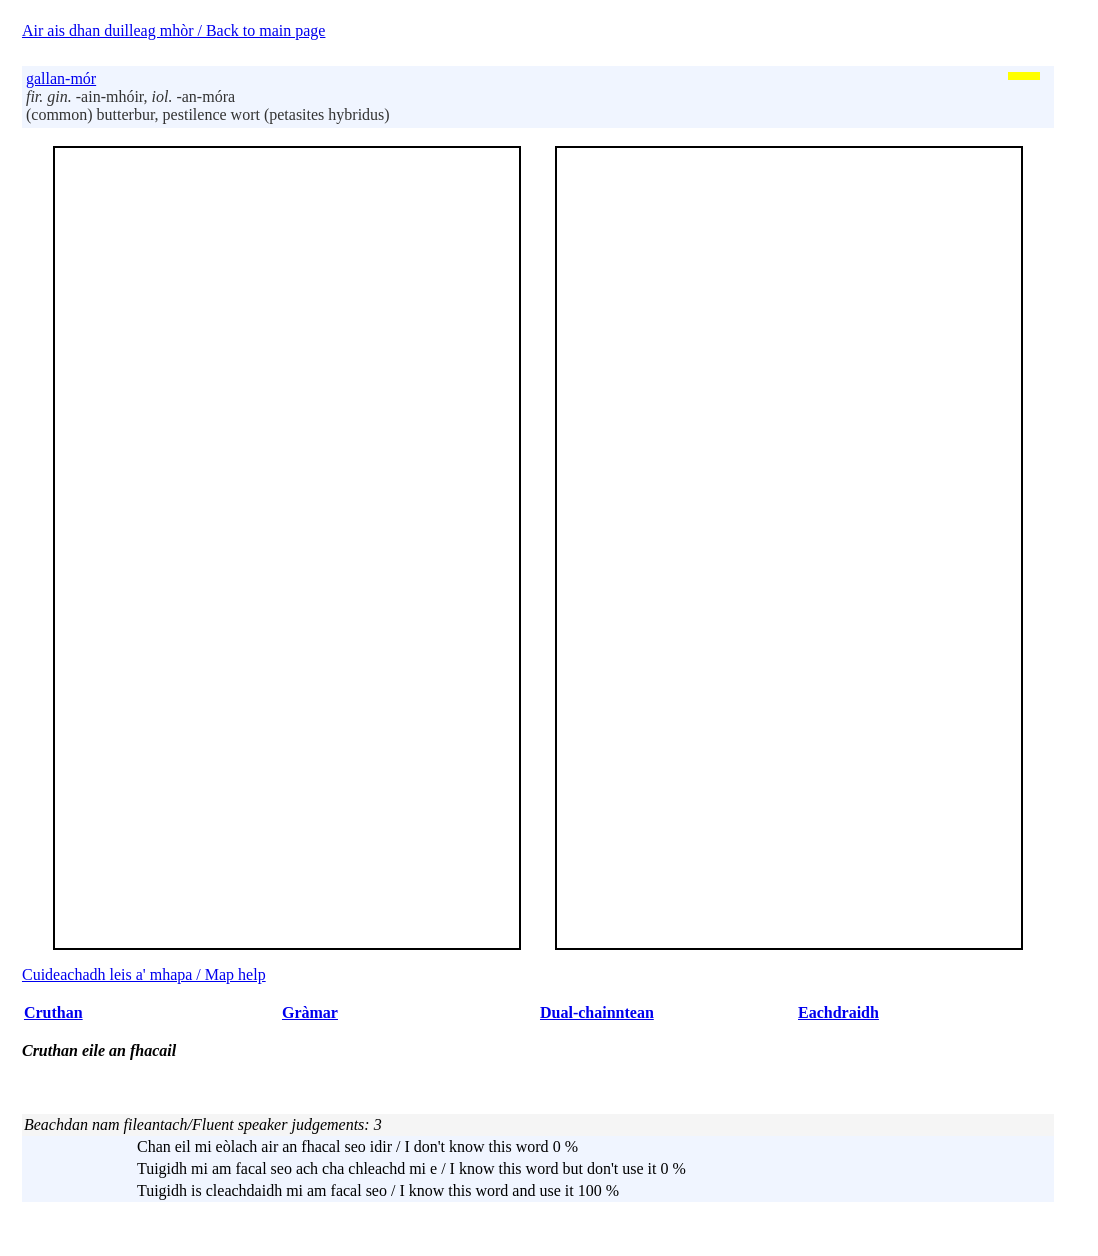 Image resolution: width=1098 pixels, height=1256 pixels. What do you see at coordinates (310, 1012) in the screenshot?
I see `Gràmar` at bounding box center [310, 1012].